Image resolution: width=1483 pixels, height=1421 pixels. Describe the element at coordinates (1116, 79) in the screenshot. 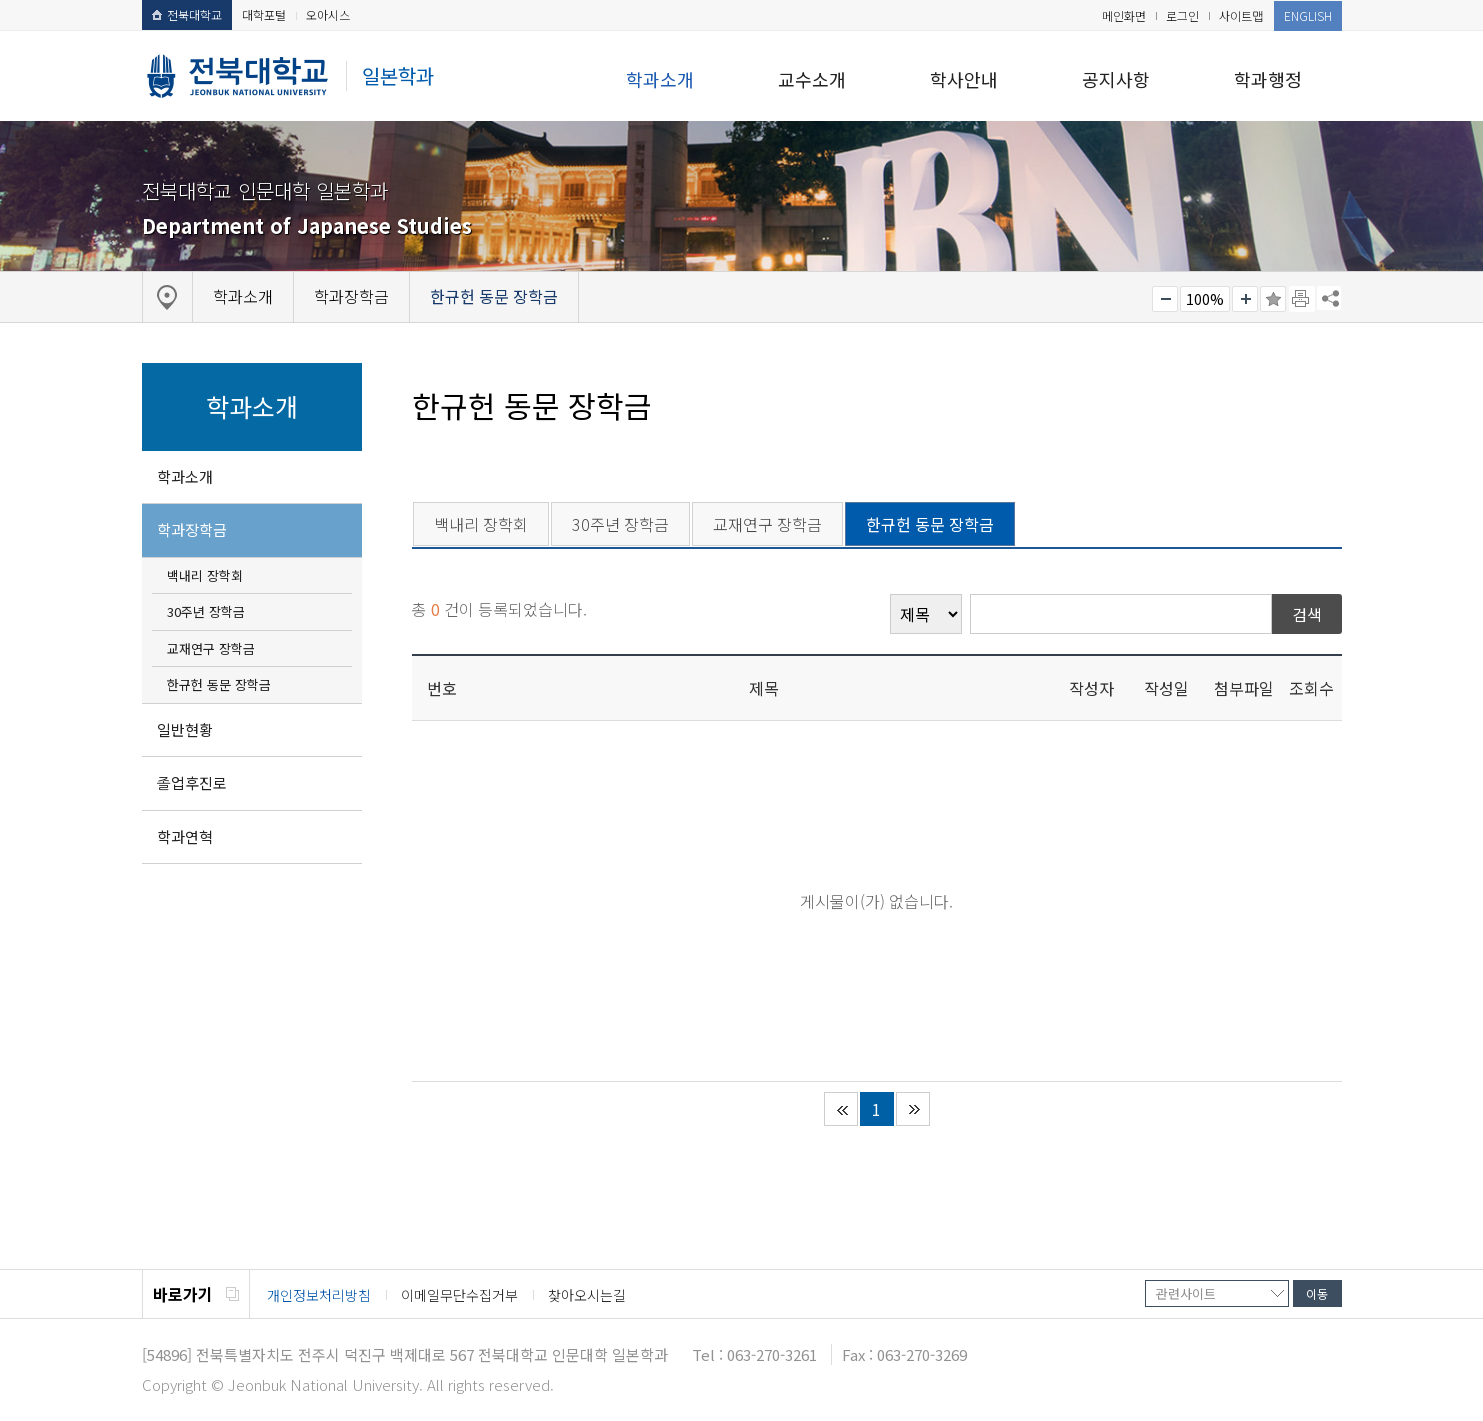

I see `공지사항` at that location.